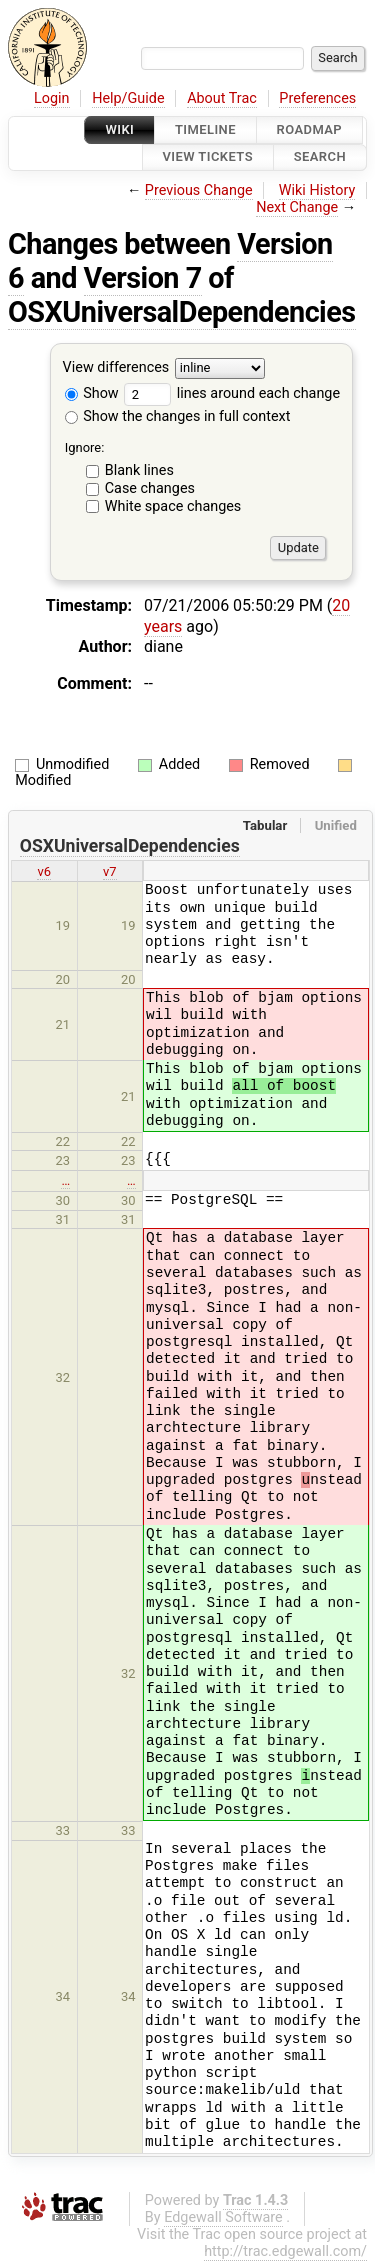 The width and height of the screenshot is (375, 2261). Describe the element at coordinates (205, 129) in the screenshot. I see `Timeline` at that location.